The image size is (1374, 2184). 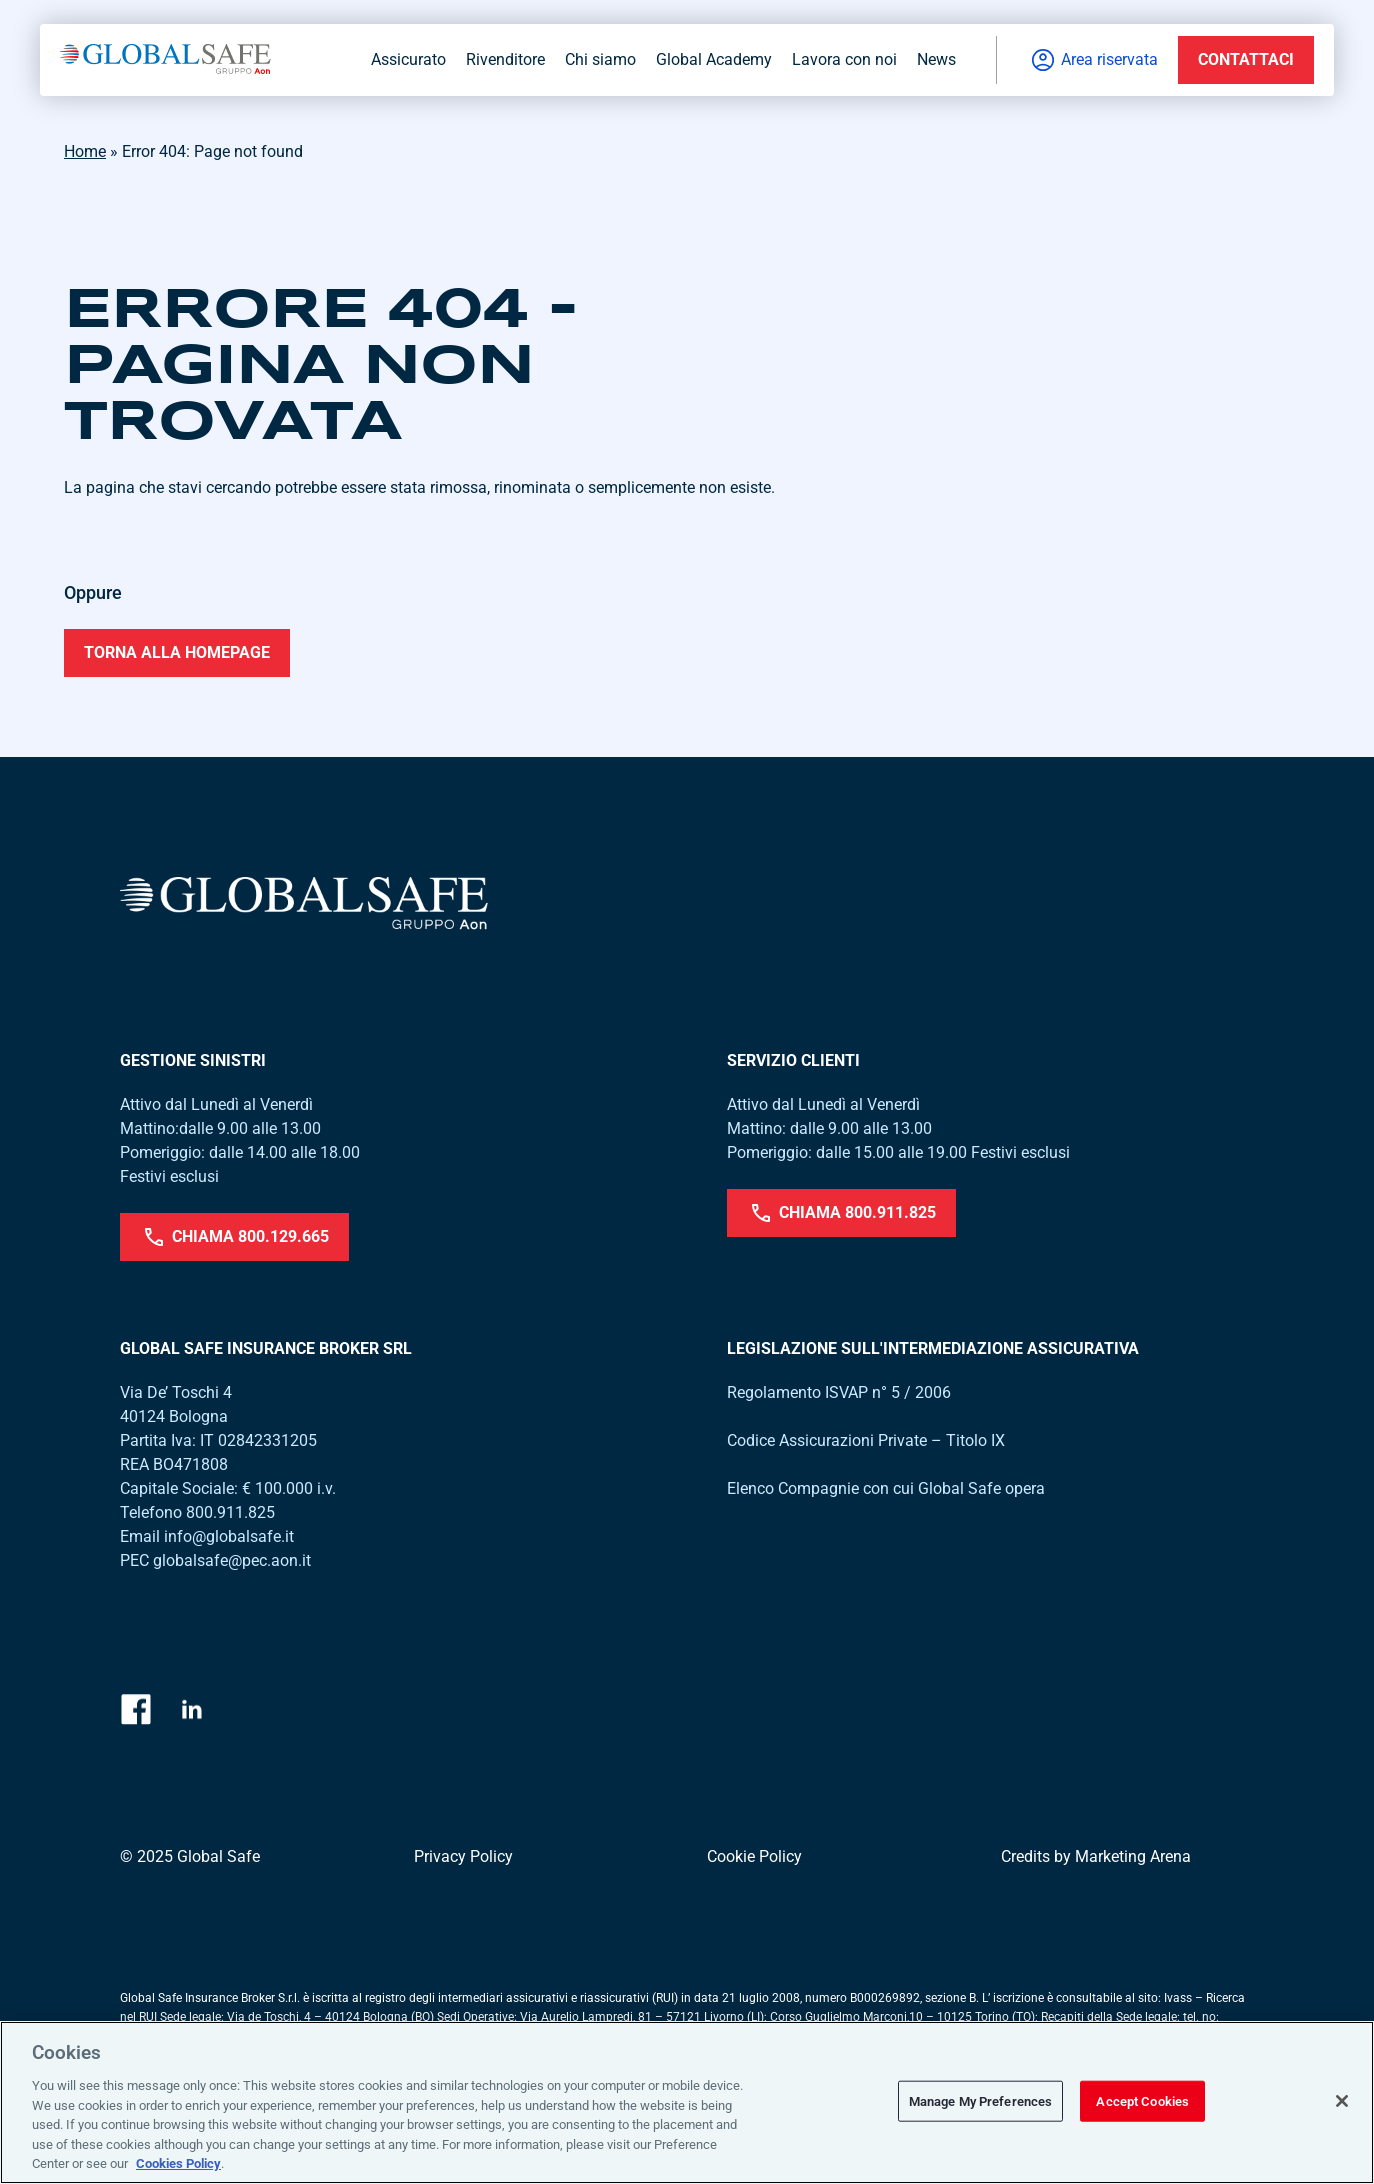 What do you see at coordinates (886, 1488) in the screenshot?
I see `Elenco Compagnie con cui Global Safe opera` at bounding box center [886, 1488].